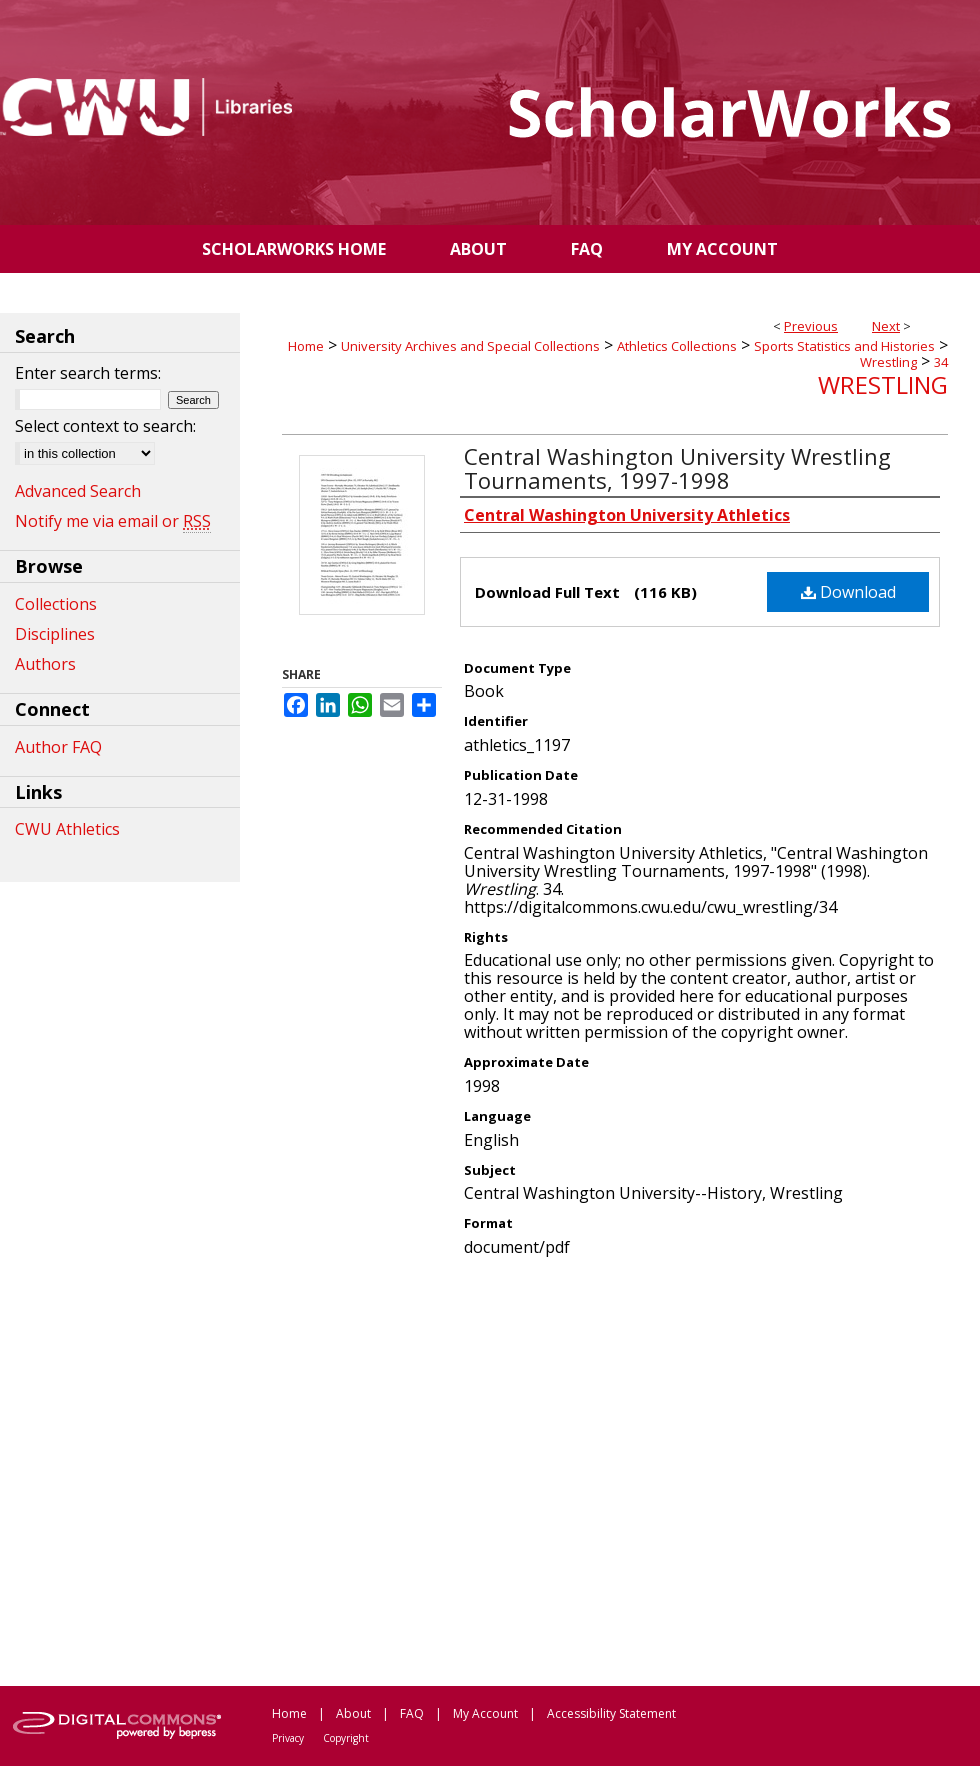  Describe the element at coordinates (58, 747) in the screenshot. I see `Author FAQ` at that location.